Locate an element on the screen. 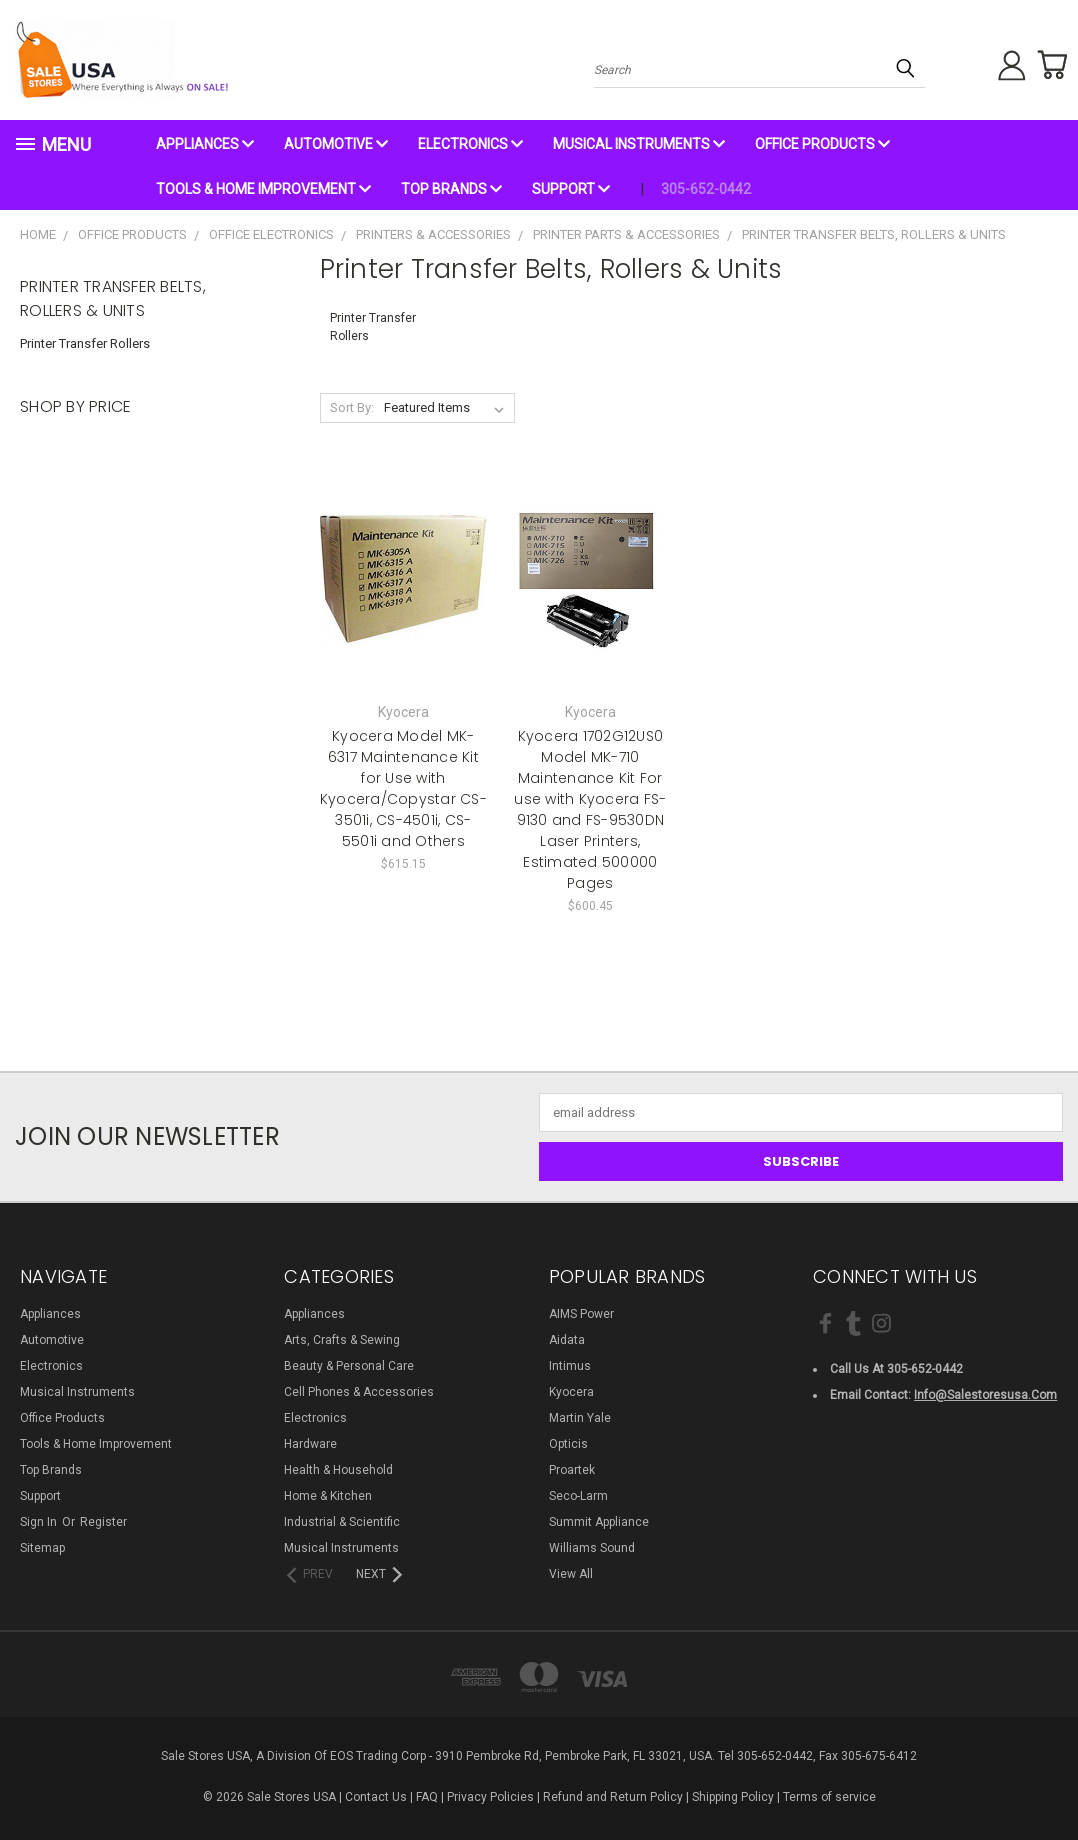 The image size is (1078, 1840). Musical Instruments is located at coordinates (639, 144).